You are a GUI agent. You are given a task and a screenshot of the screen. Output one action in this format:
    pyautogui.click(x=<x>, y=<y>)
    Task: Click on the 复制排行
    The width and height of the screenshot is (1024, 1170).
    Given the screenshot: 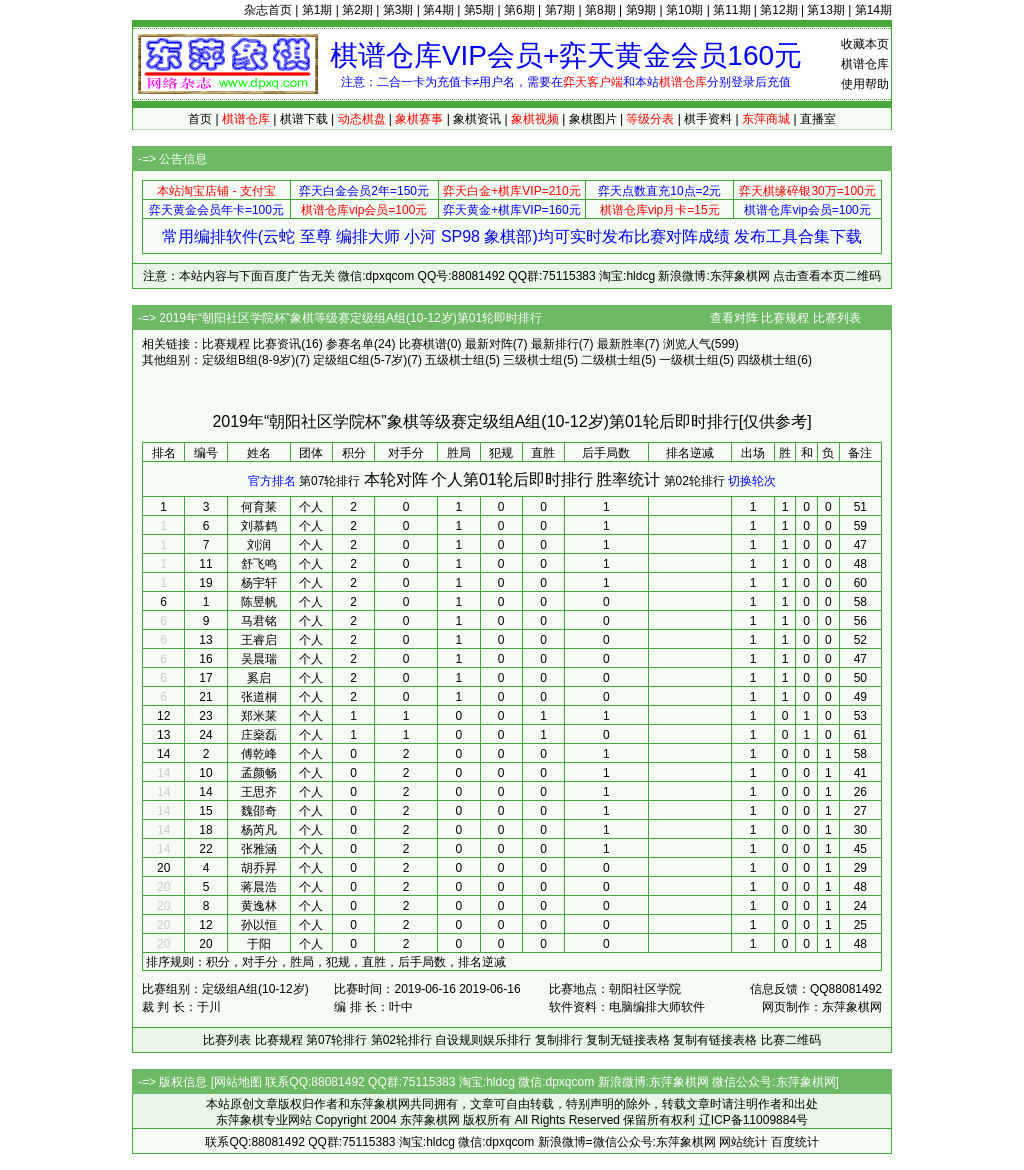 What is the action you would take?
    pyautogui.click(x=559, y=1040)
    